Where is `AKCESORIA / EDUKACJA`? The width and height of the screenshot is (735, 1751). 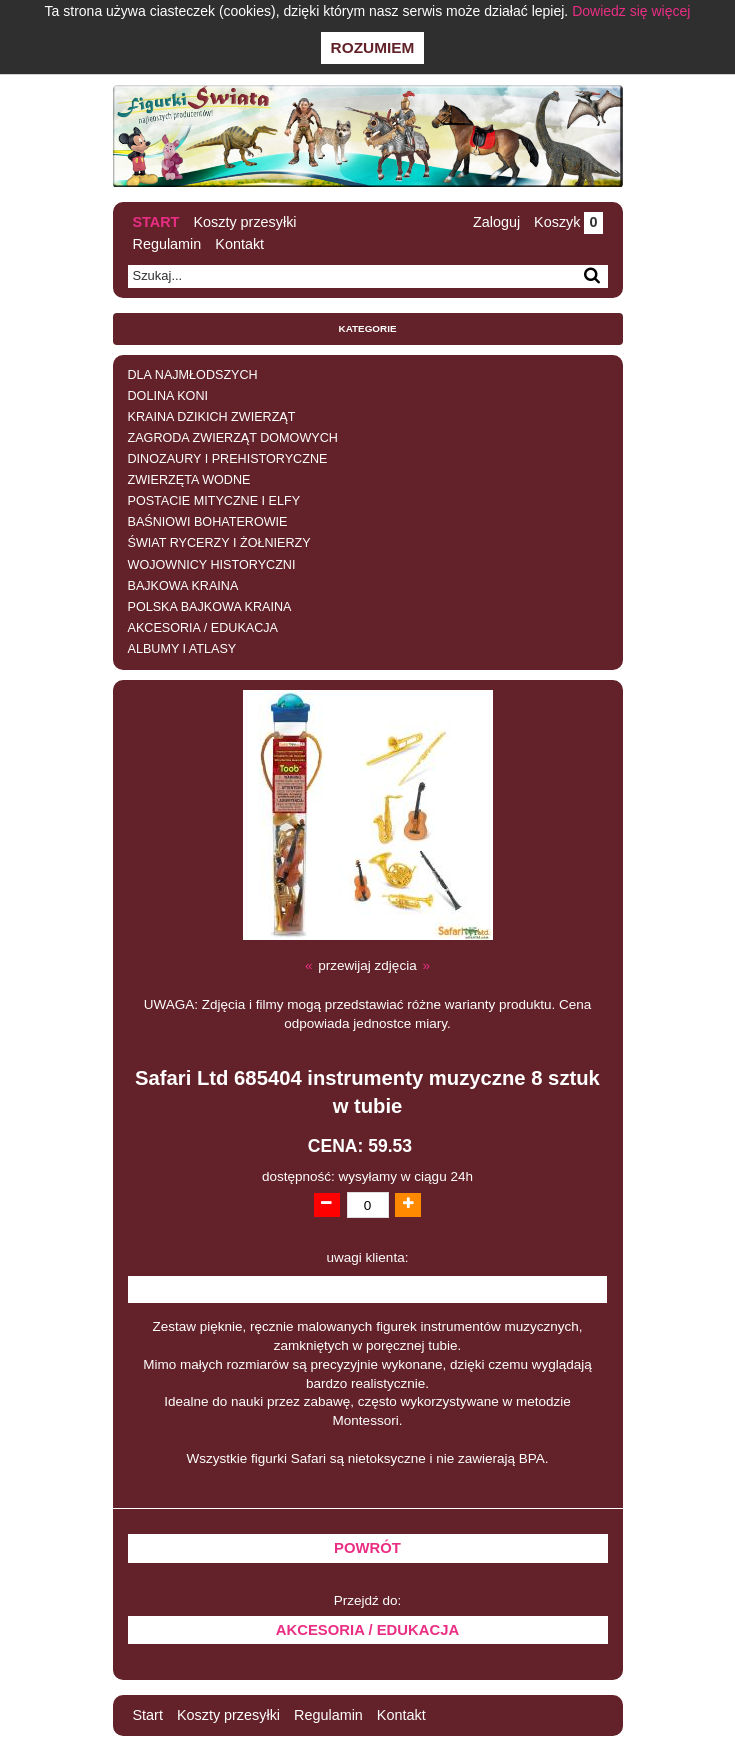
AKCESORIA / EDUKACJA is located at coordinates (203, 628).